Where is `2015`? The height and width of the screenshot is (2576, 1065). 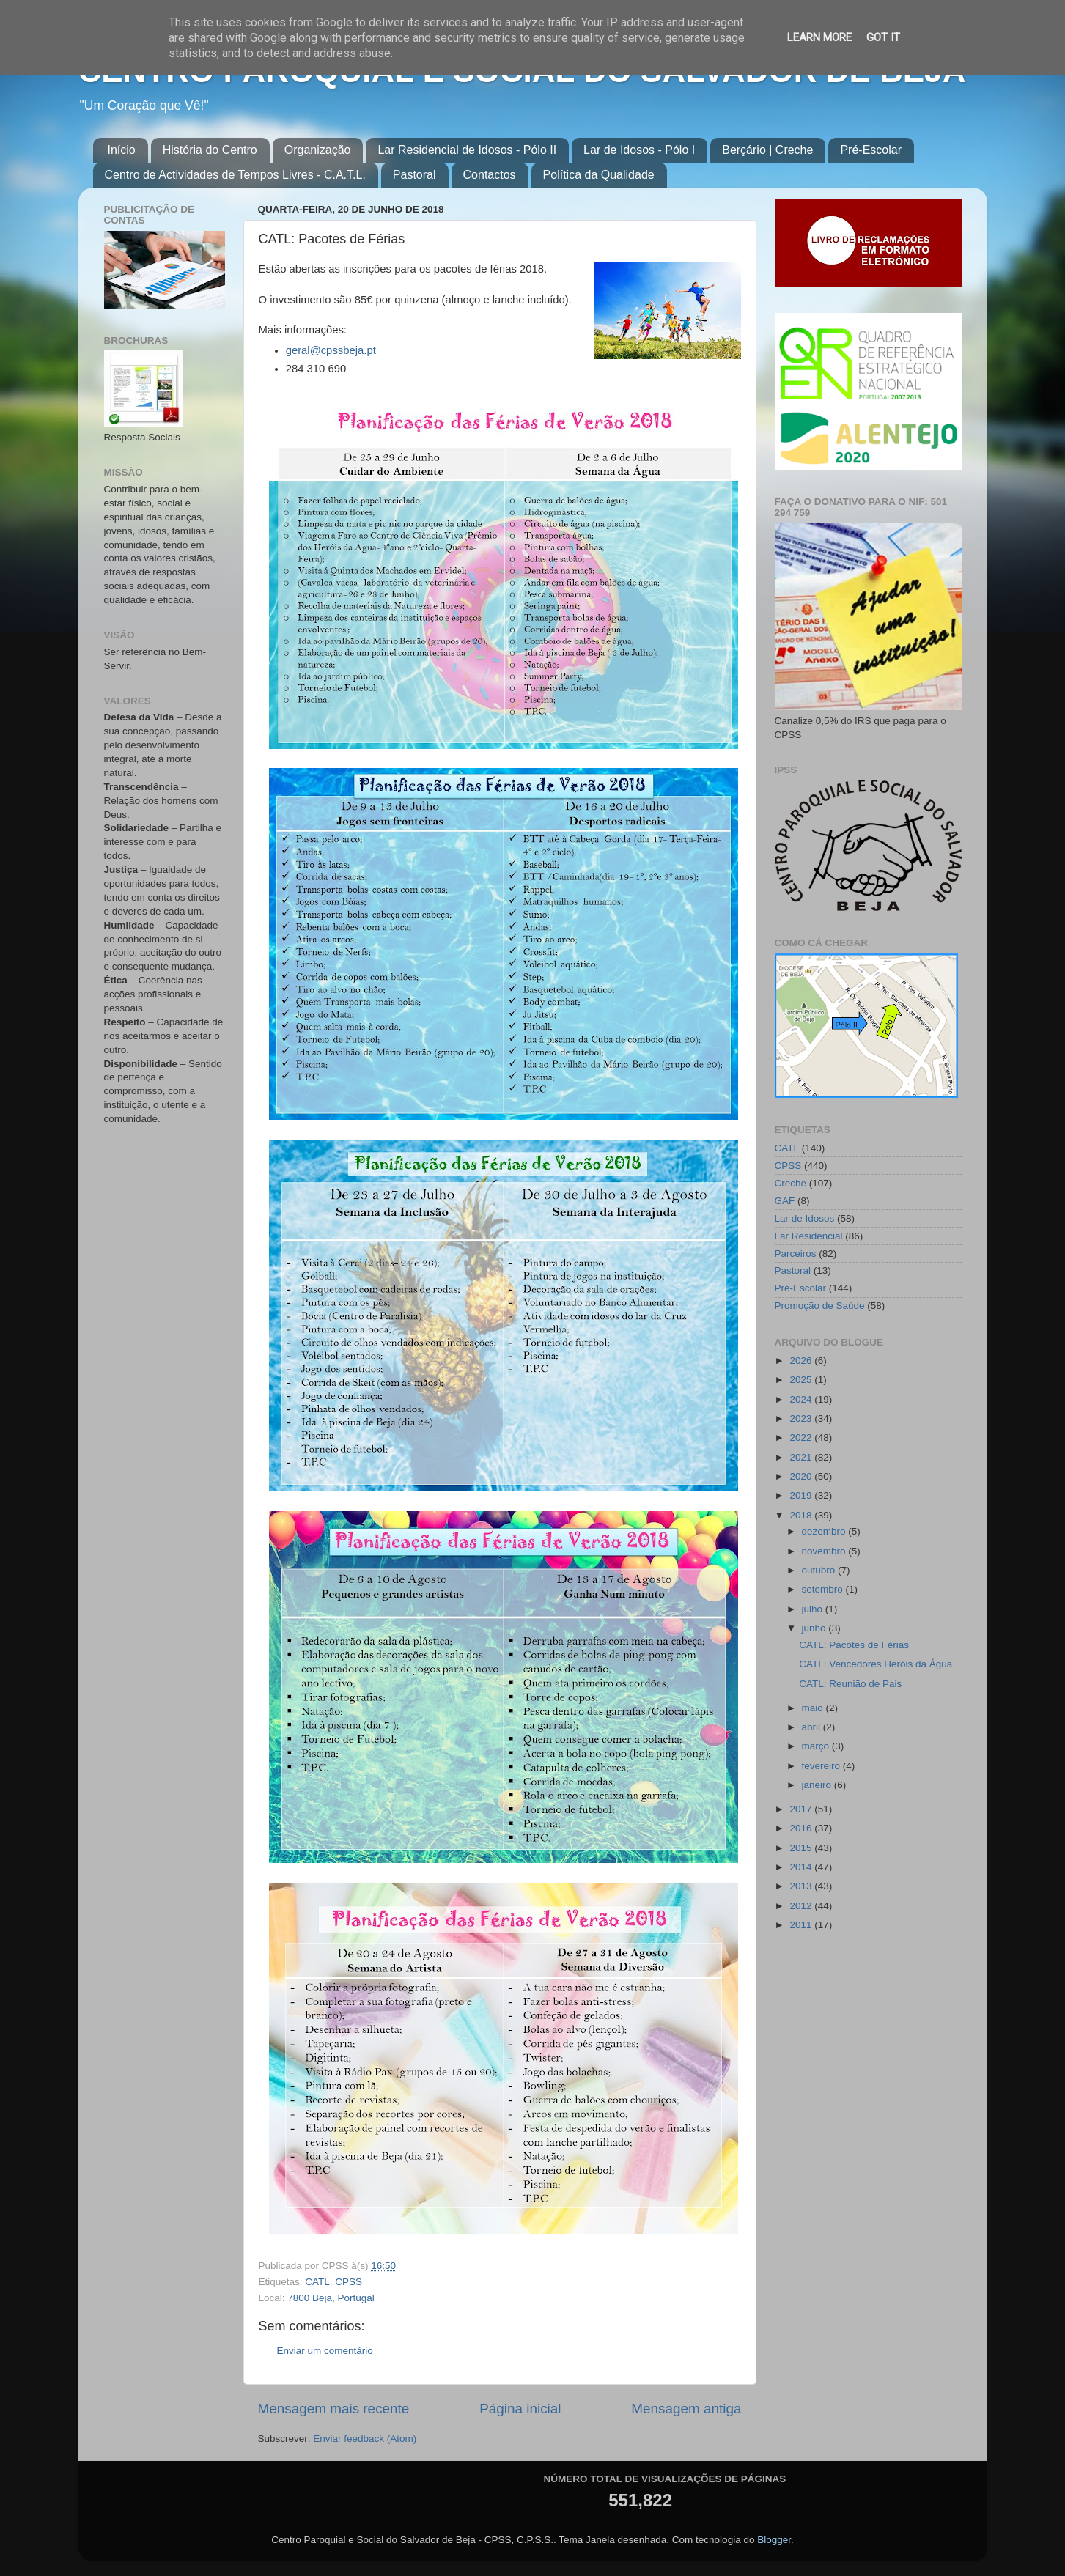 2015 is located at coordinates (801, 1847).